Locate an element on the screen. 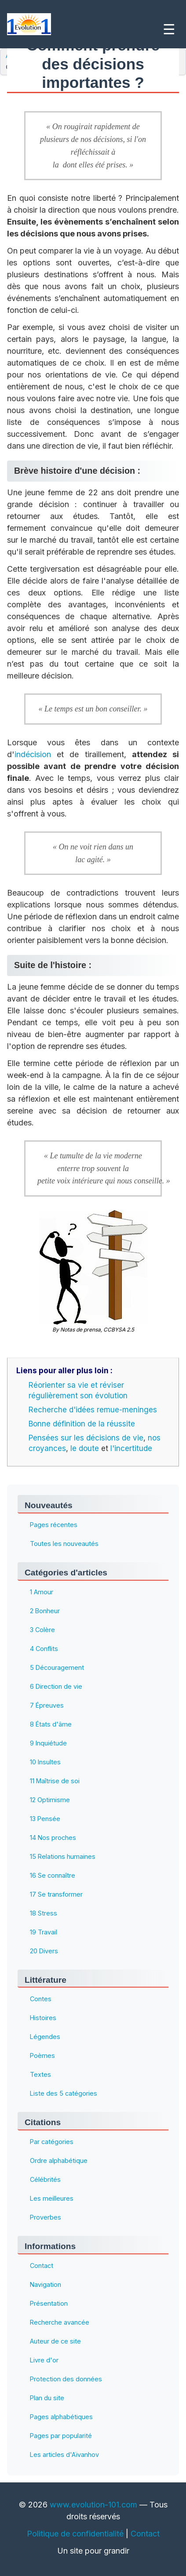  Légendes is located at coordinates (45, 2036).